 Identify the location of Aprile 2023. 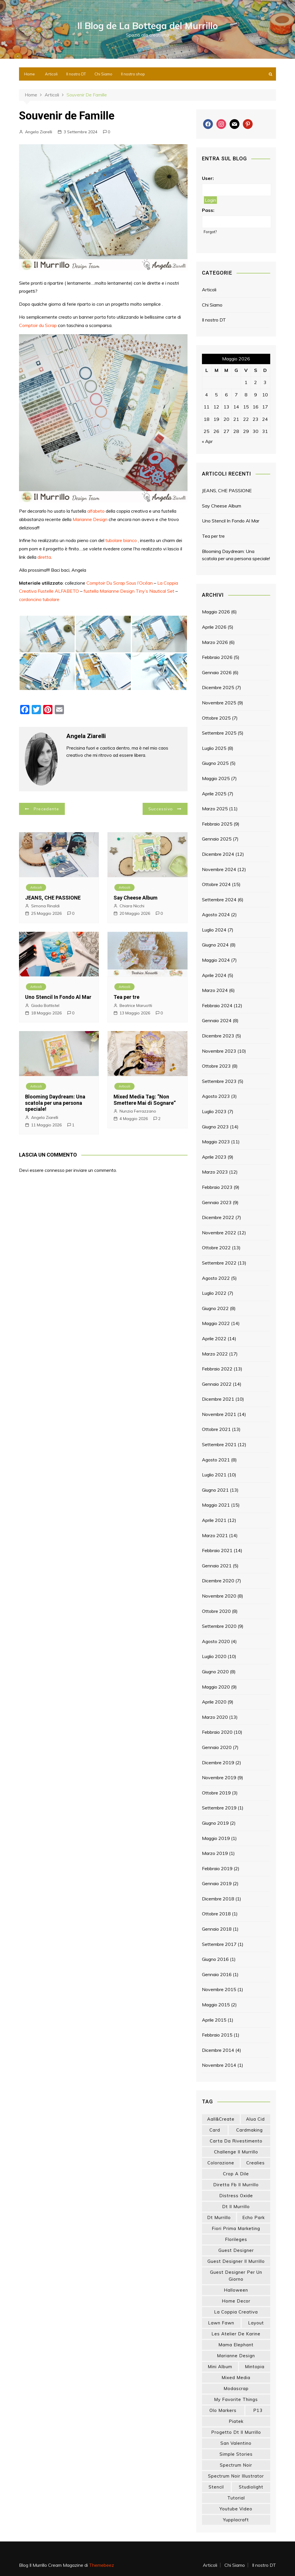
(214, 1157).